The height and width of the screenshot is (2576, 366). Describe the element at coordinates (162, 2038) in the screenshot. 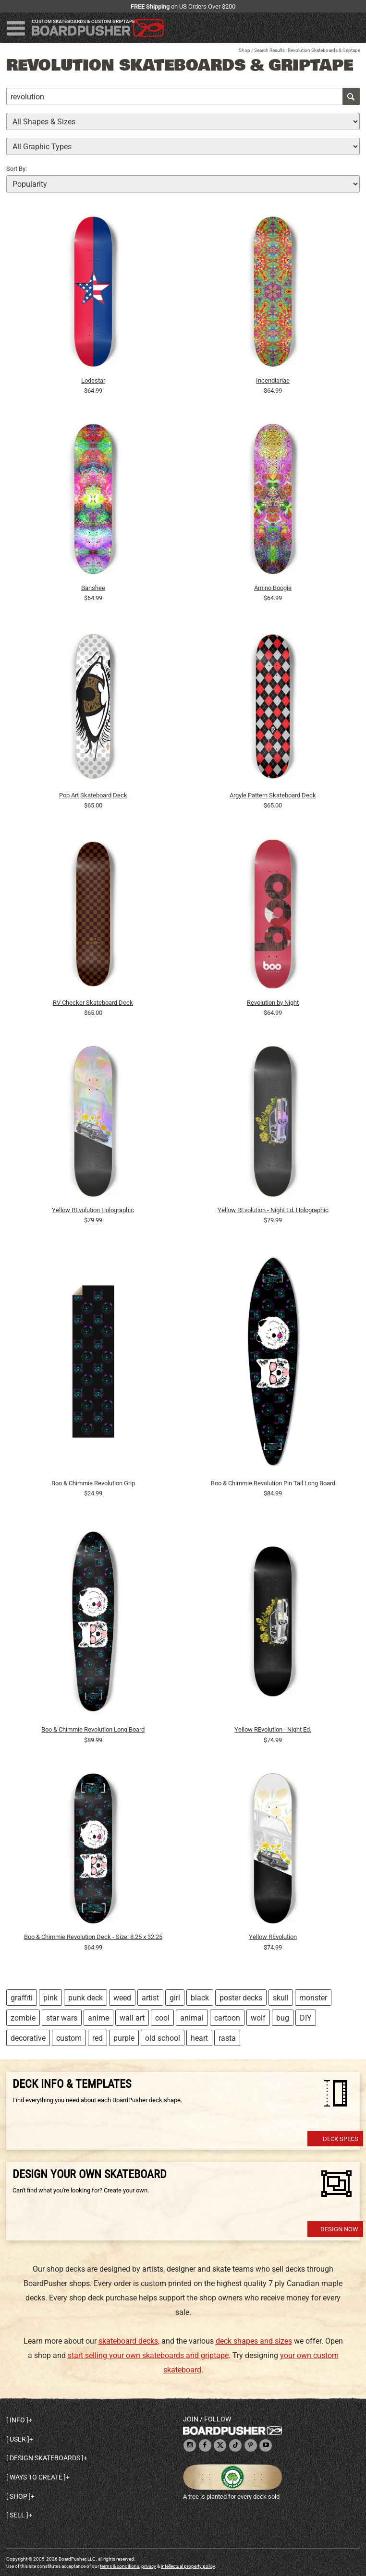

I see `old school` at that location.